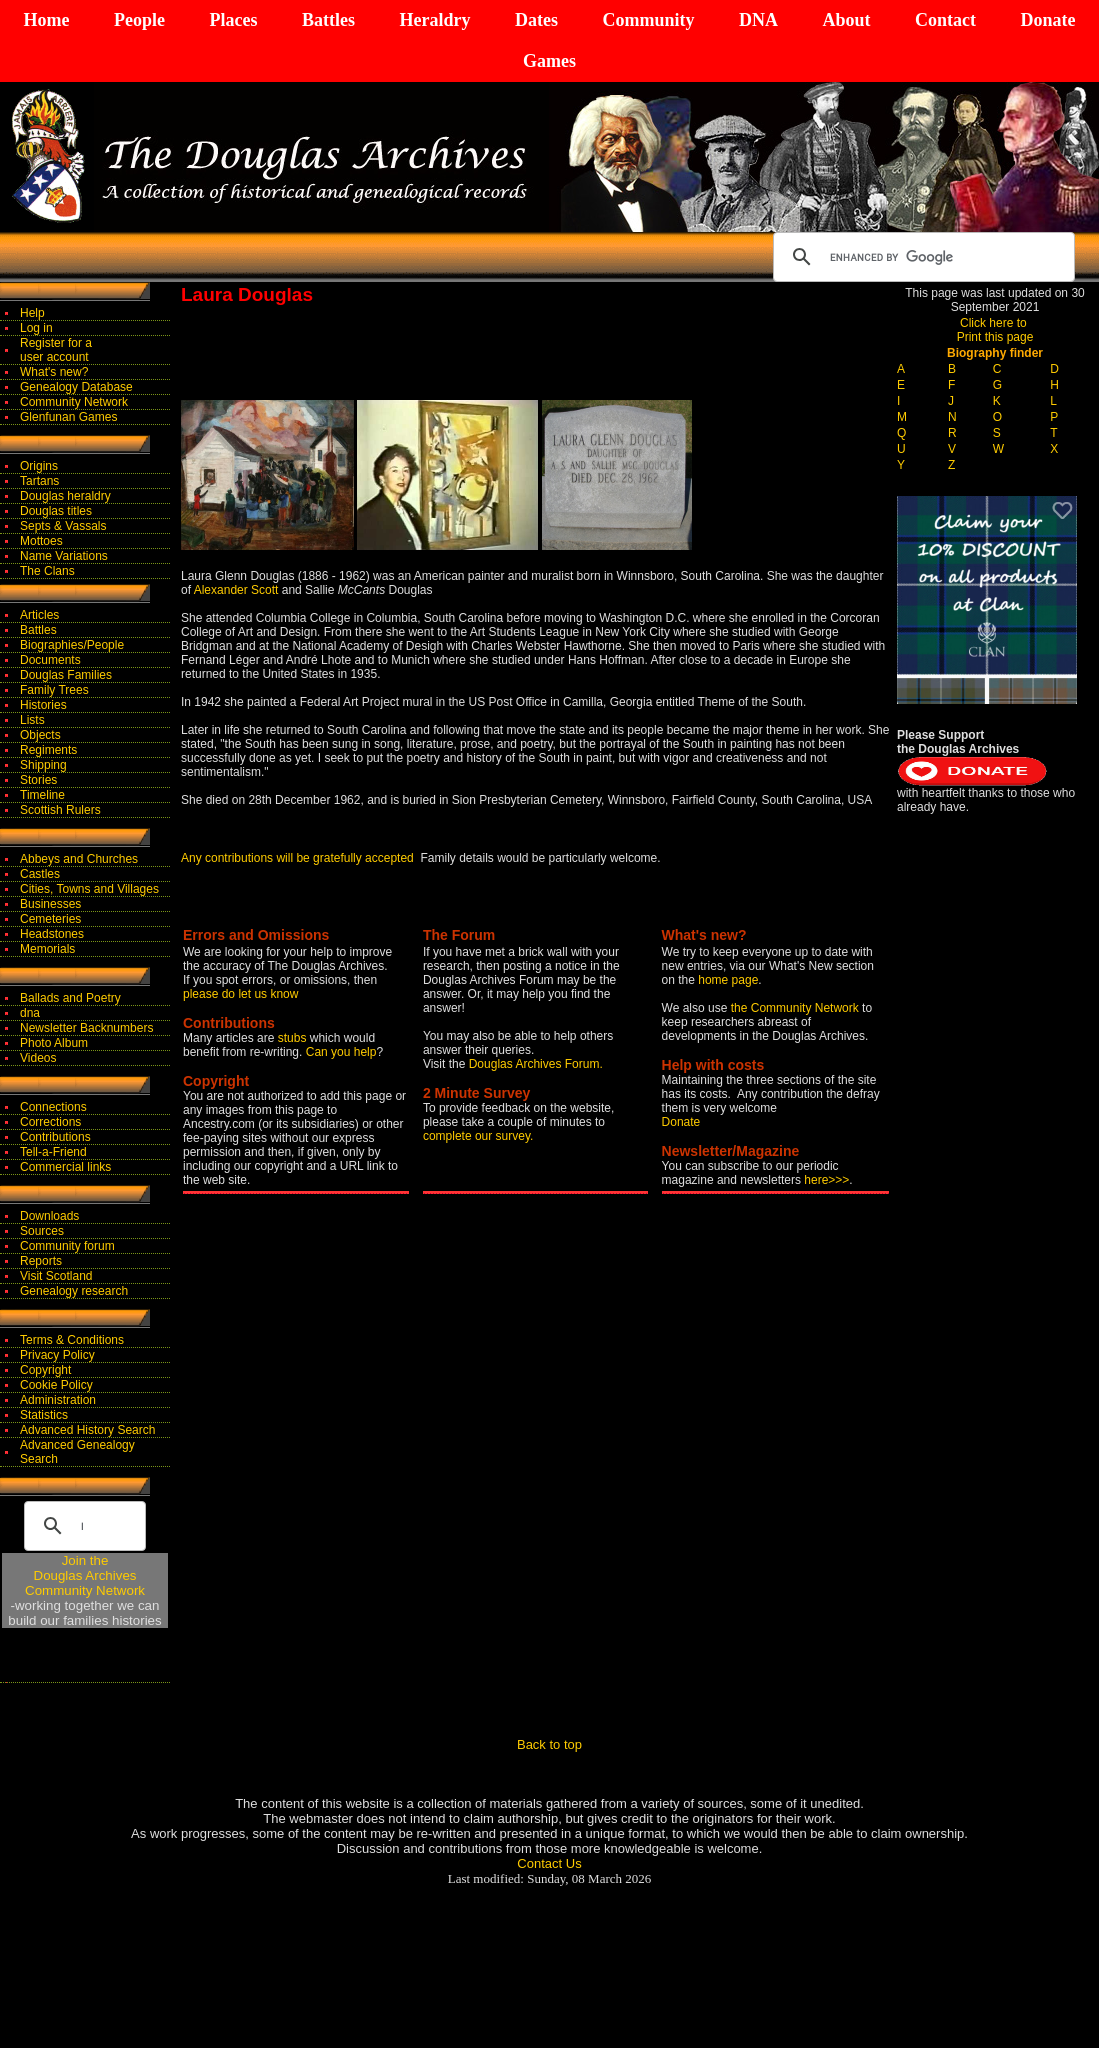  What do you see at coordinates (89, 889) in the screenshot?
I see `Cities, Towns and Villages` at bounding box center [89, 889].